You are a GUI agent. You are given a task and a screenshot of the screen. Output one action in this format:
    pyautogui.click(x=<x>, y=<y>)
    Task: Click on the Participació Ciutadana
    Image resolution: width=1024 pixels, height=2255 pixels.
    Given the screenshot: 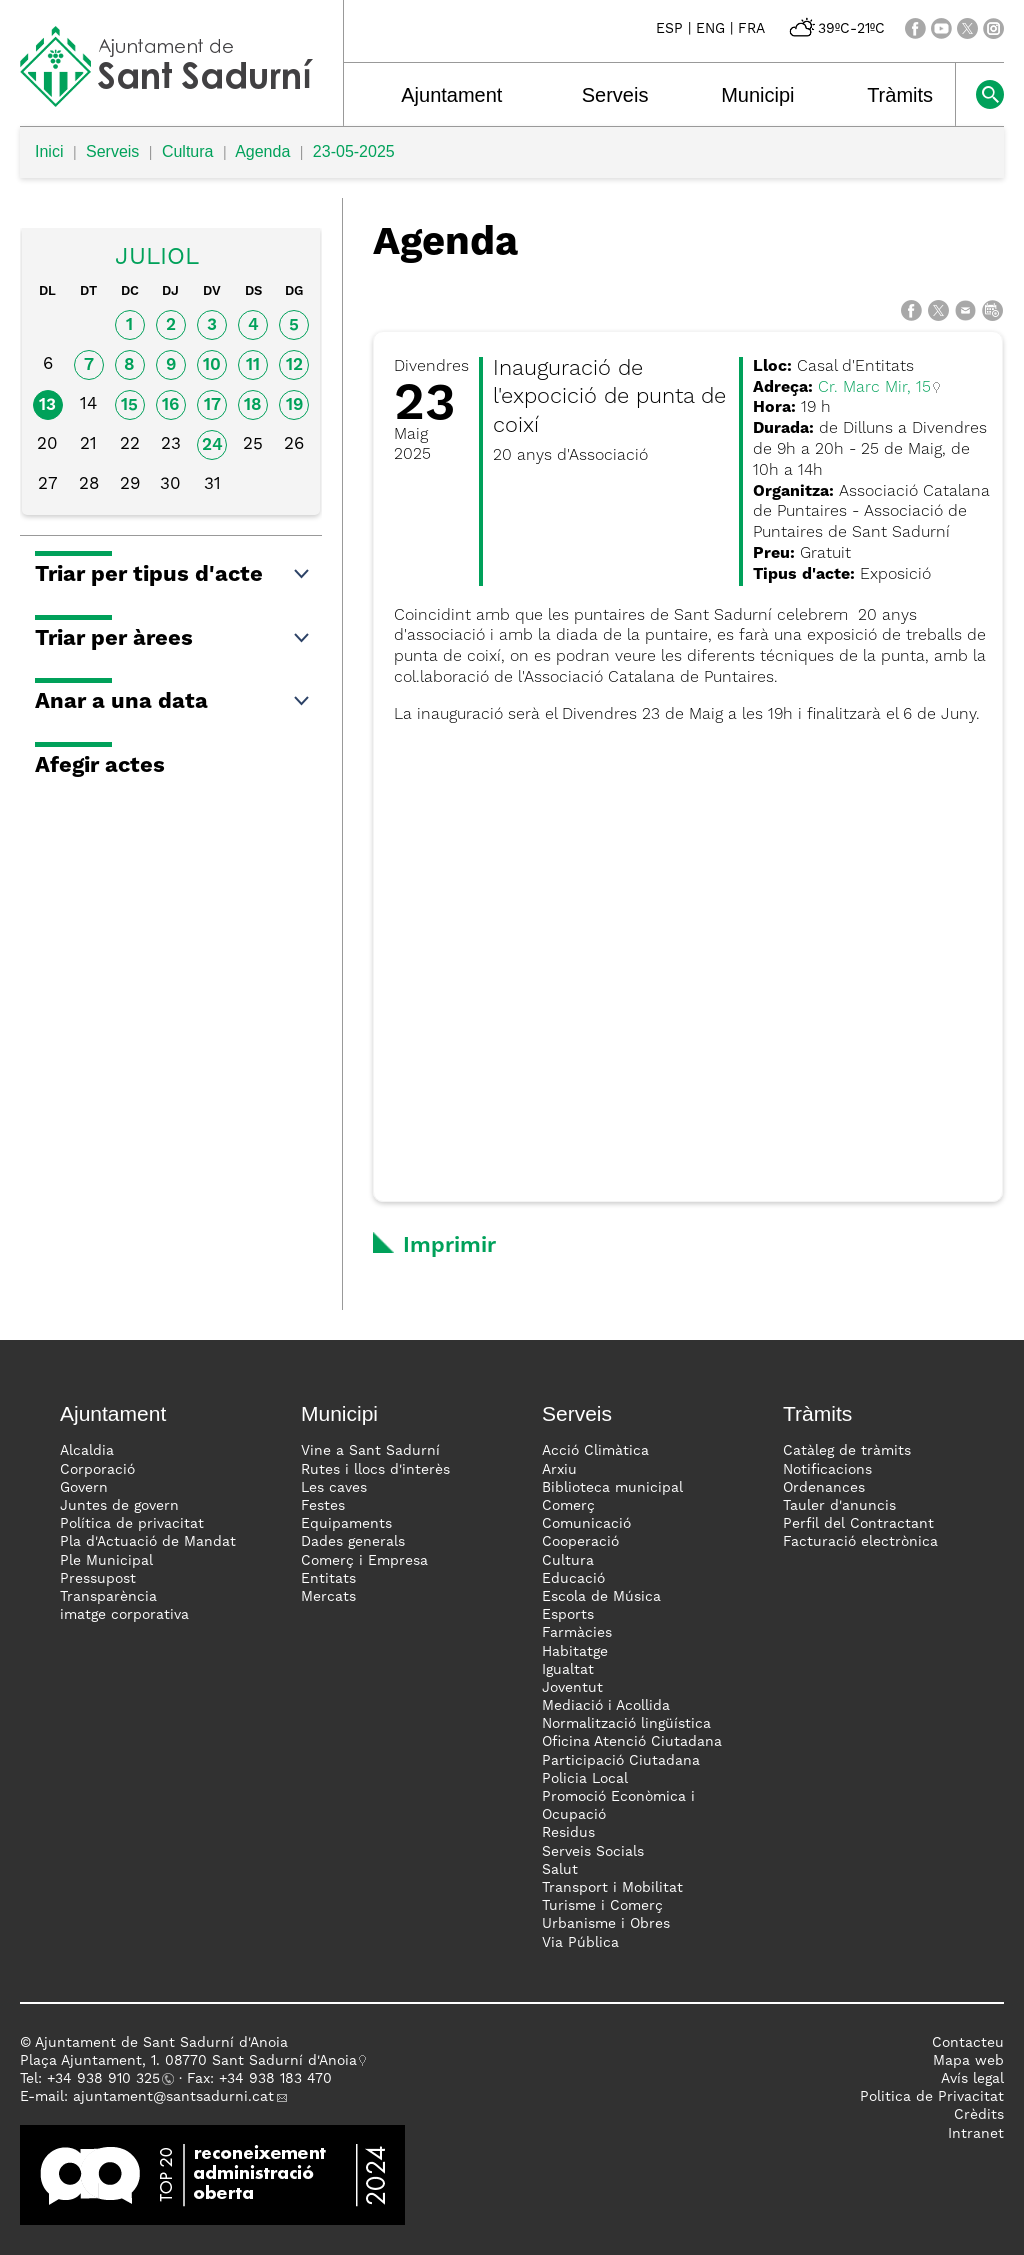 What is the action you would take?
    pyautogui.click(x=621, y=1761)
    